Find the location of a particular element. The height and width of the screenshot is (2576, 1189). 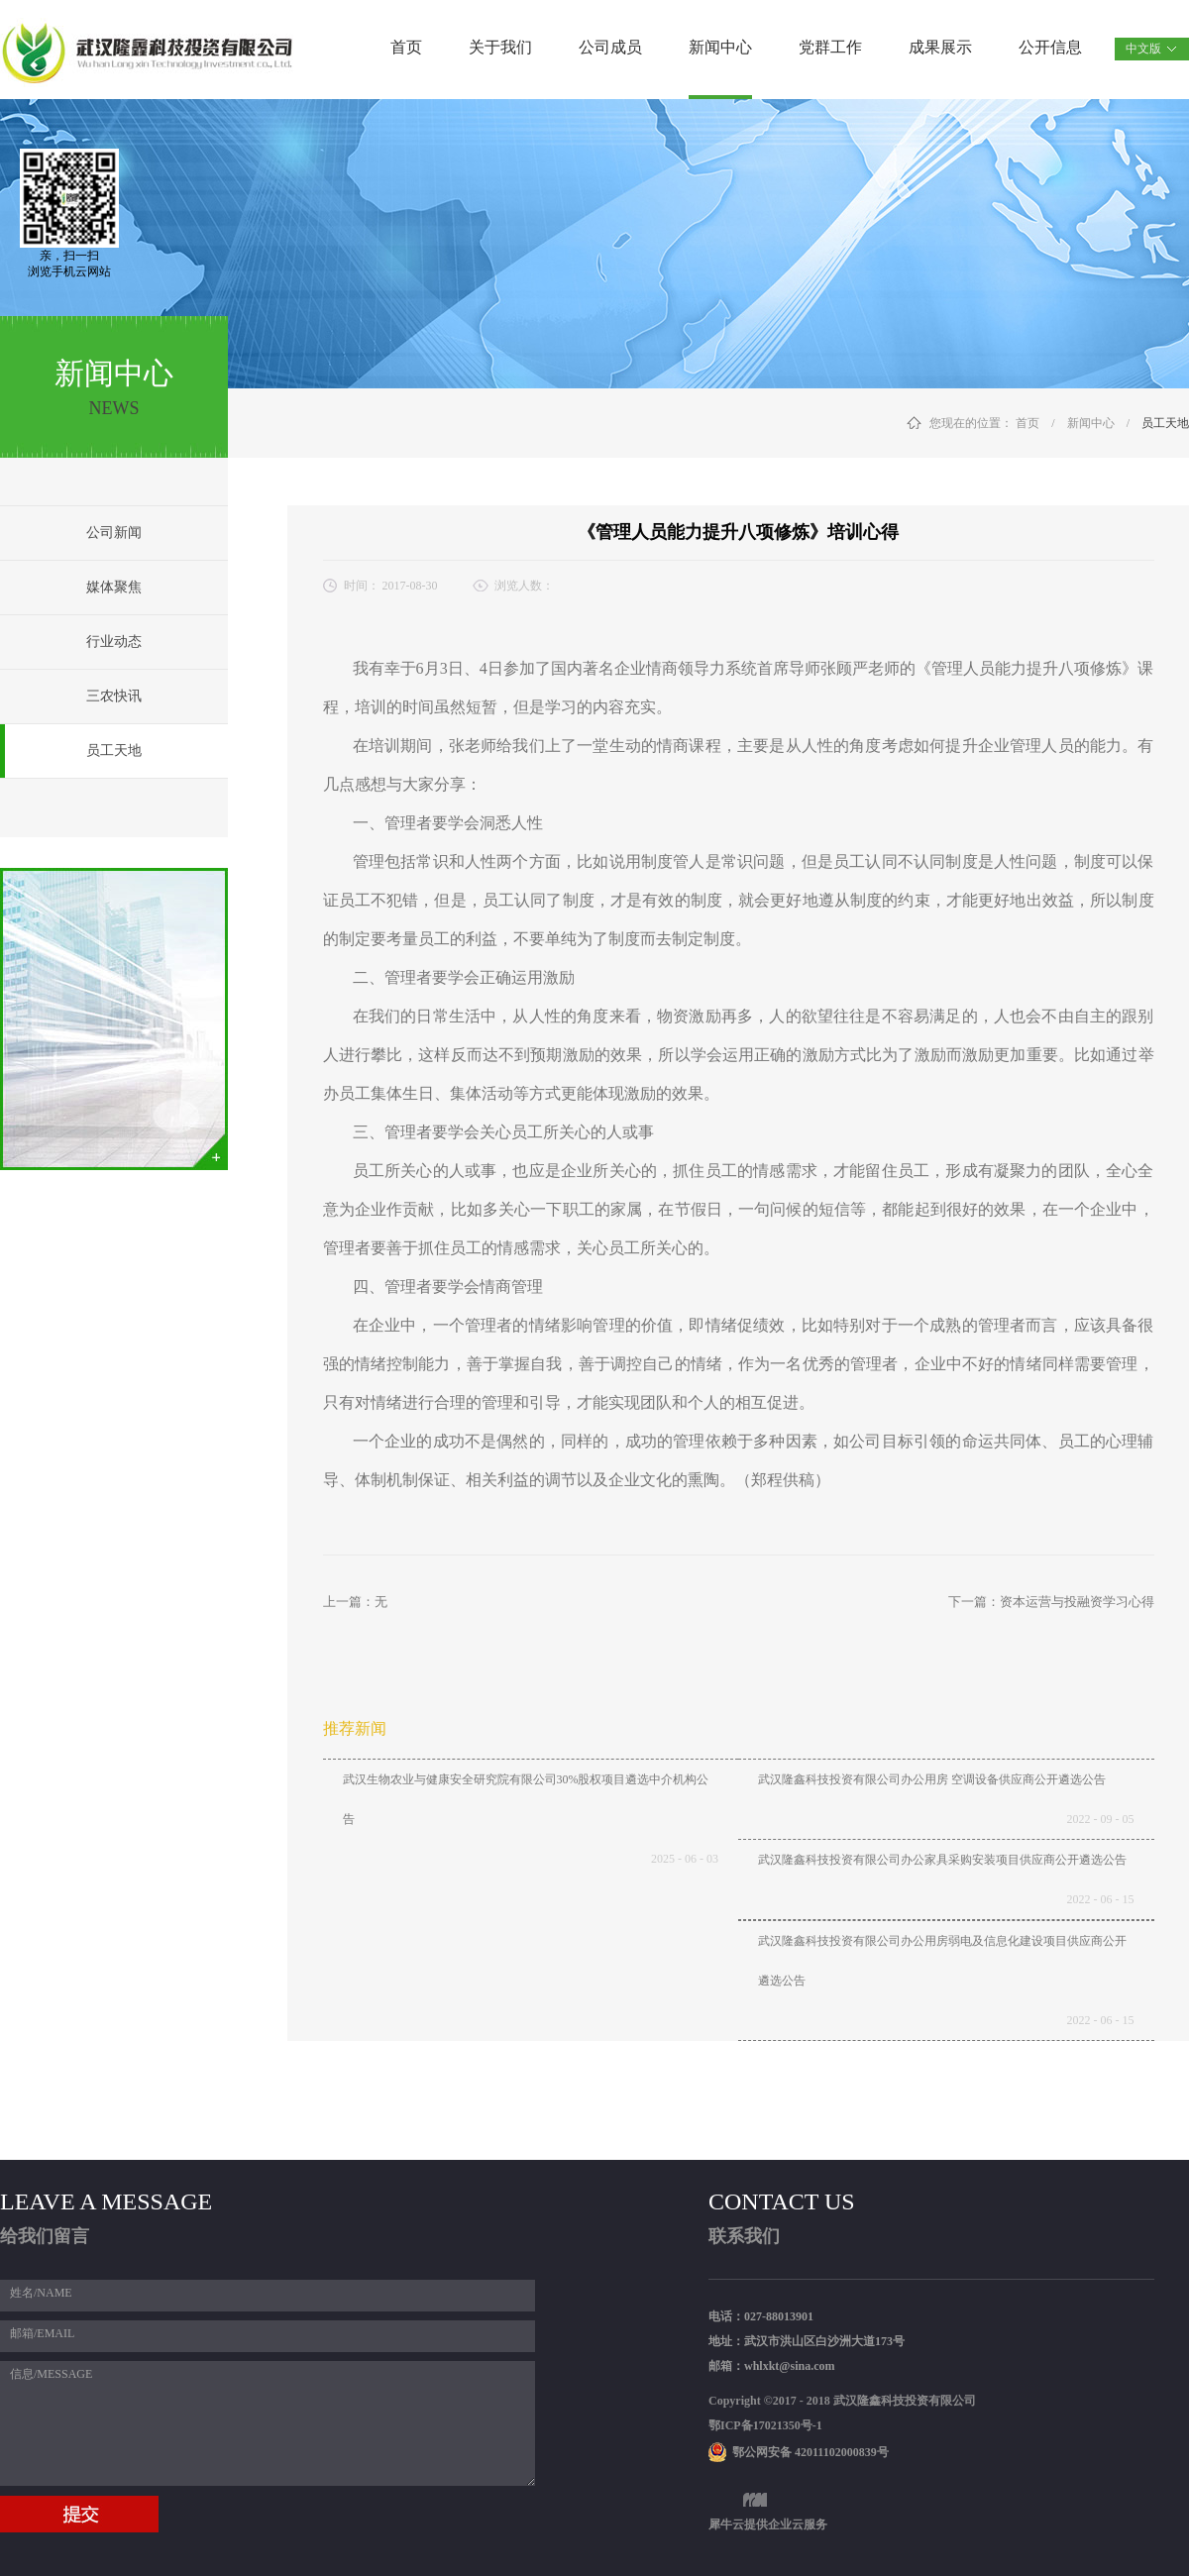

员工天地 is located at coordinates (1165, 423).